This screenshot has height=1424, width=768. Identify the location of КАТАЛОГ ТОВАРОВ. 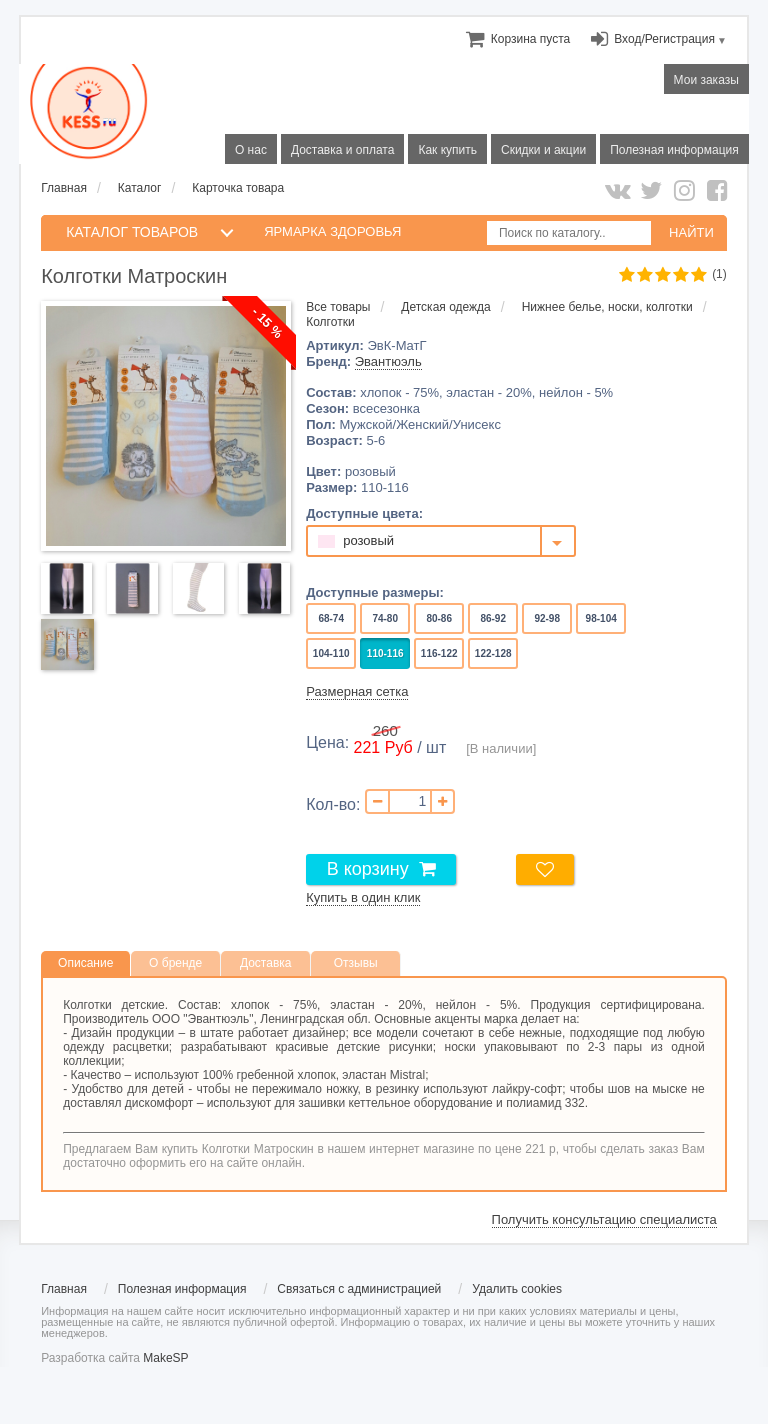
(132, 232).